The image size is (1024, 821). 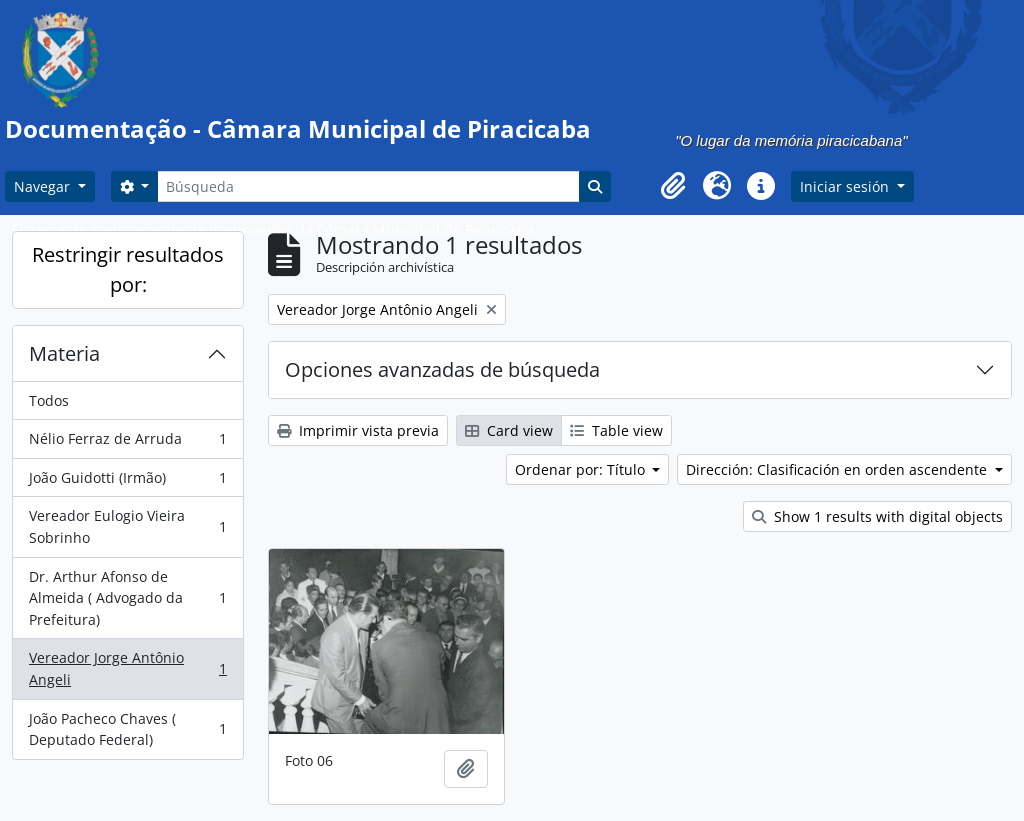 I want to click on Todos, so click(x=49, y=400).